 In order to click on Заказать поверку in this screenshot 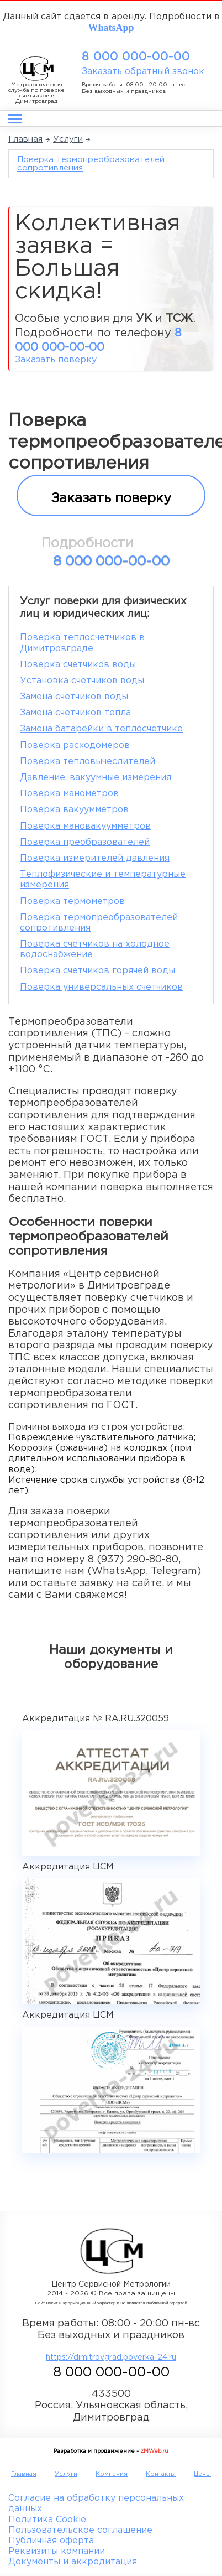, I will do `click(56, 360)`.